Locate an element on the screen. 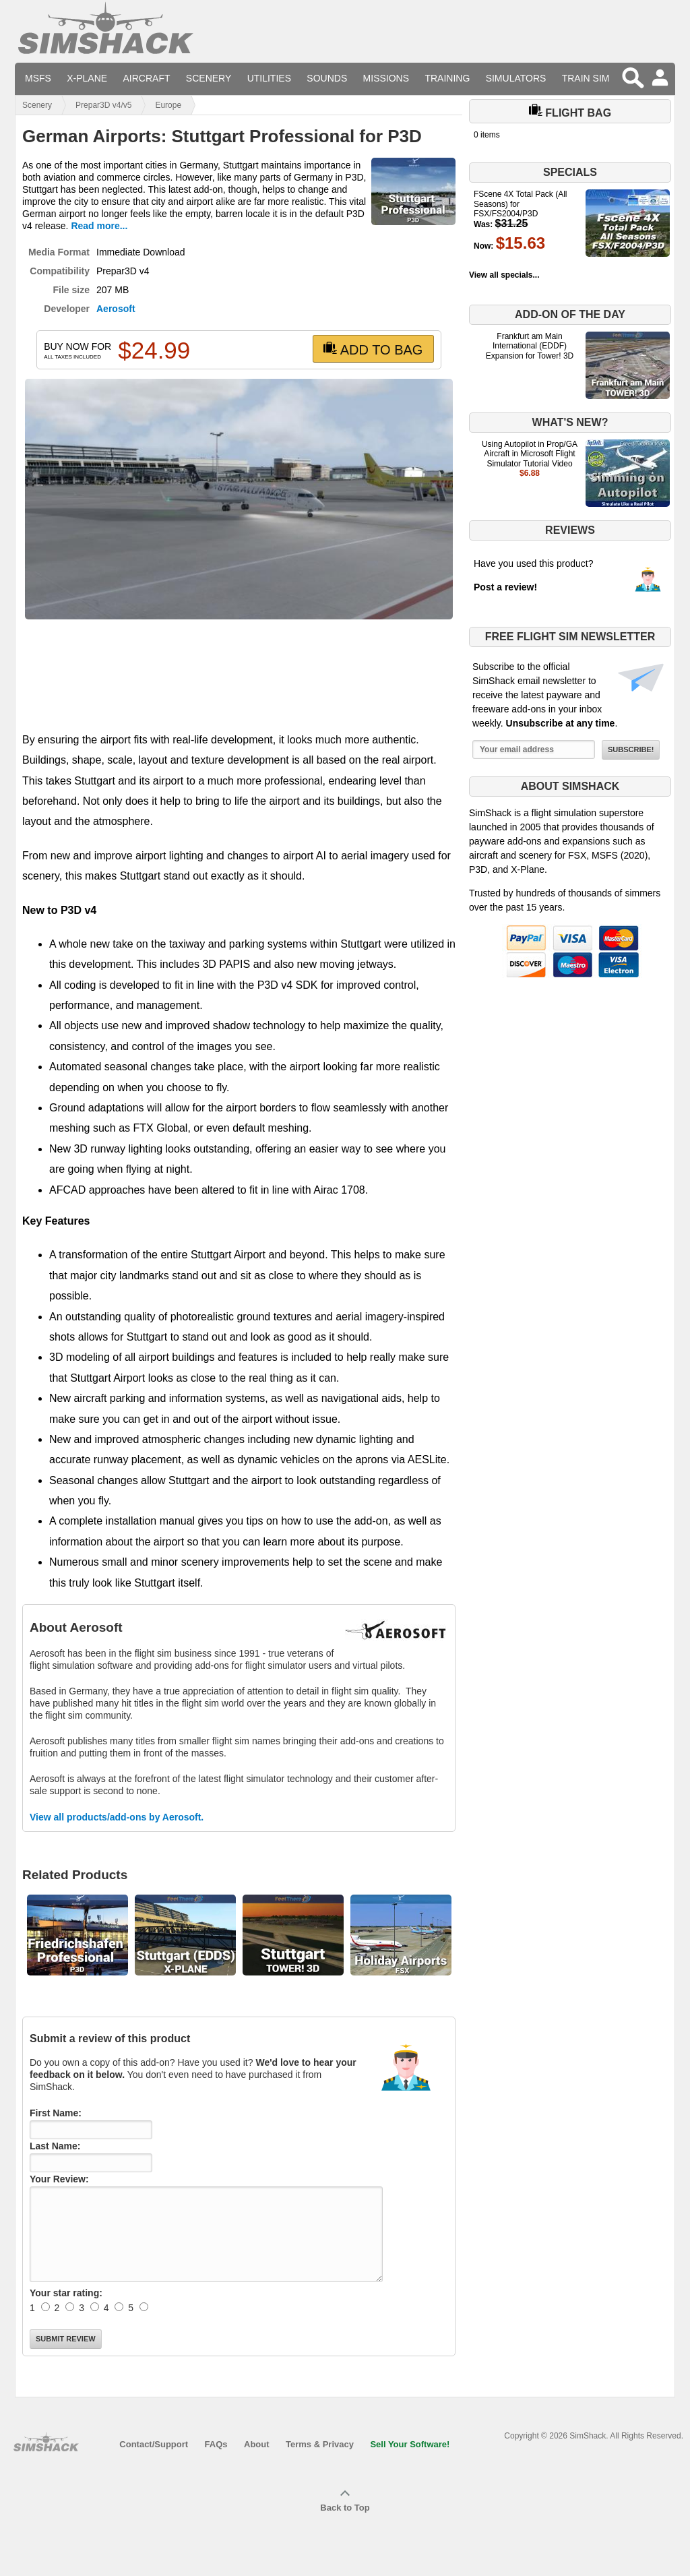 Image resolution: width=690 pixels, height=2576 pixels. Frankfurt am Main International (EDDF) Expansion for Tower! 3D is located at coordinates (530, 346).